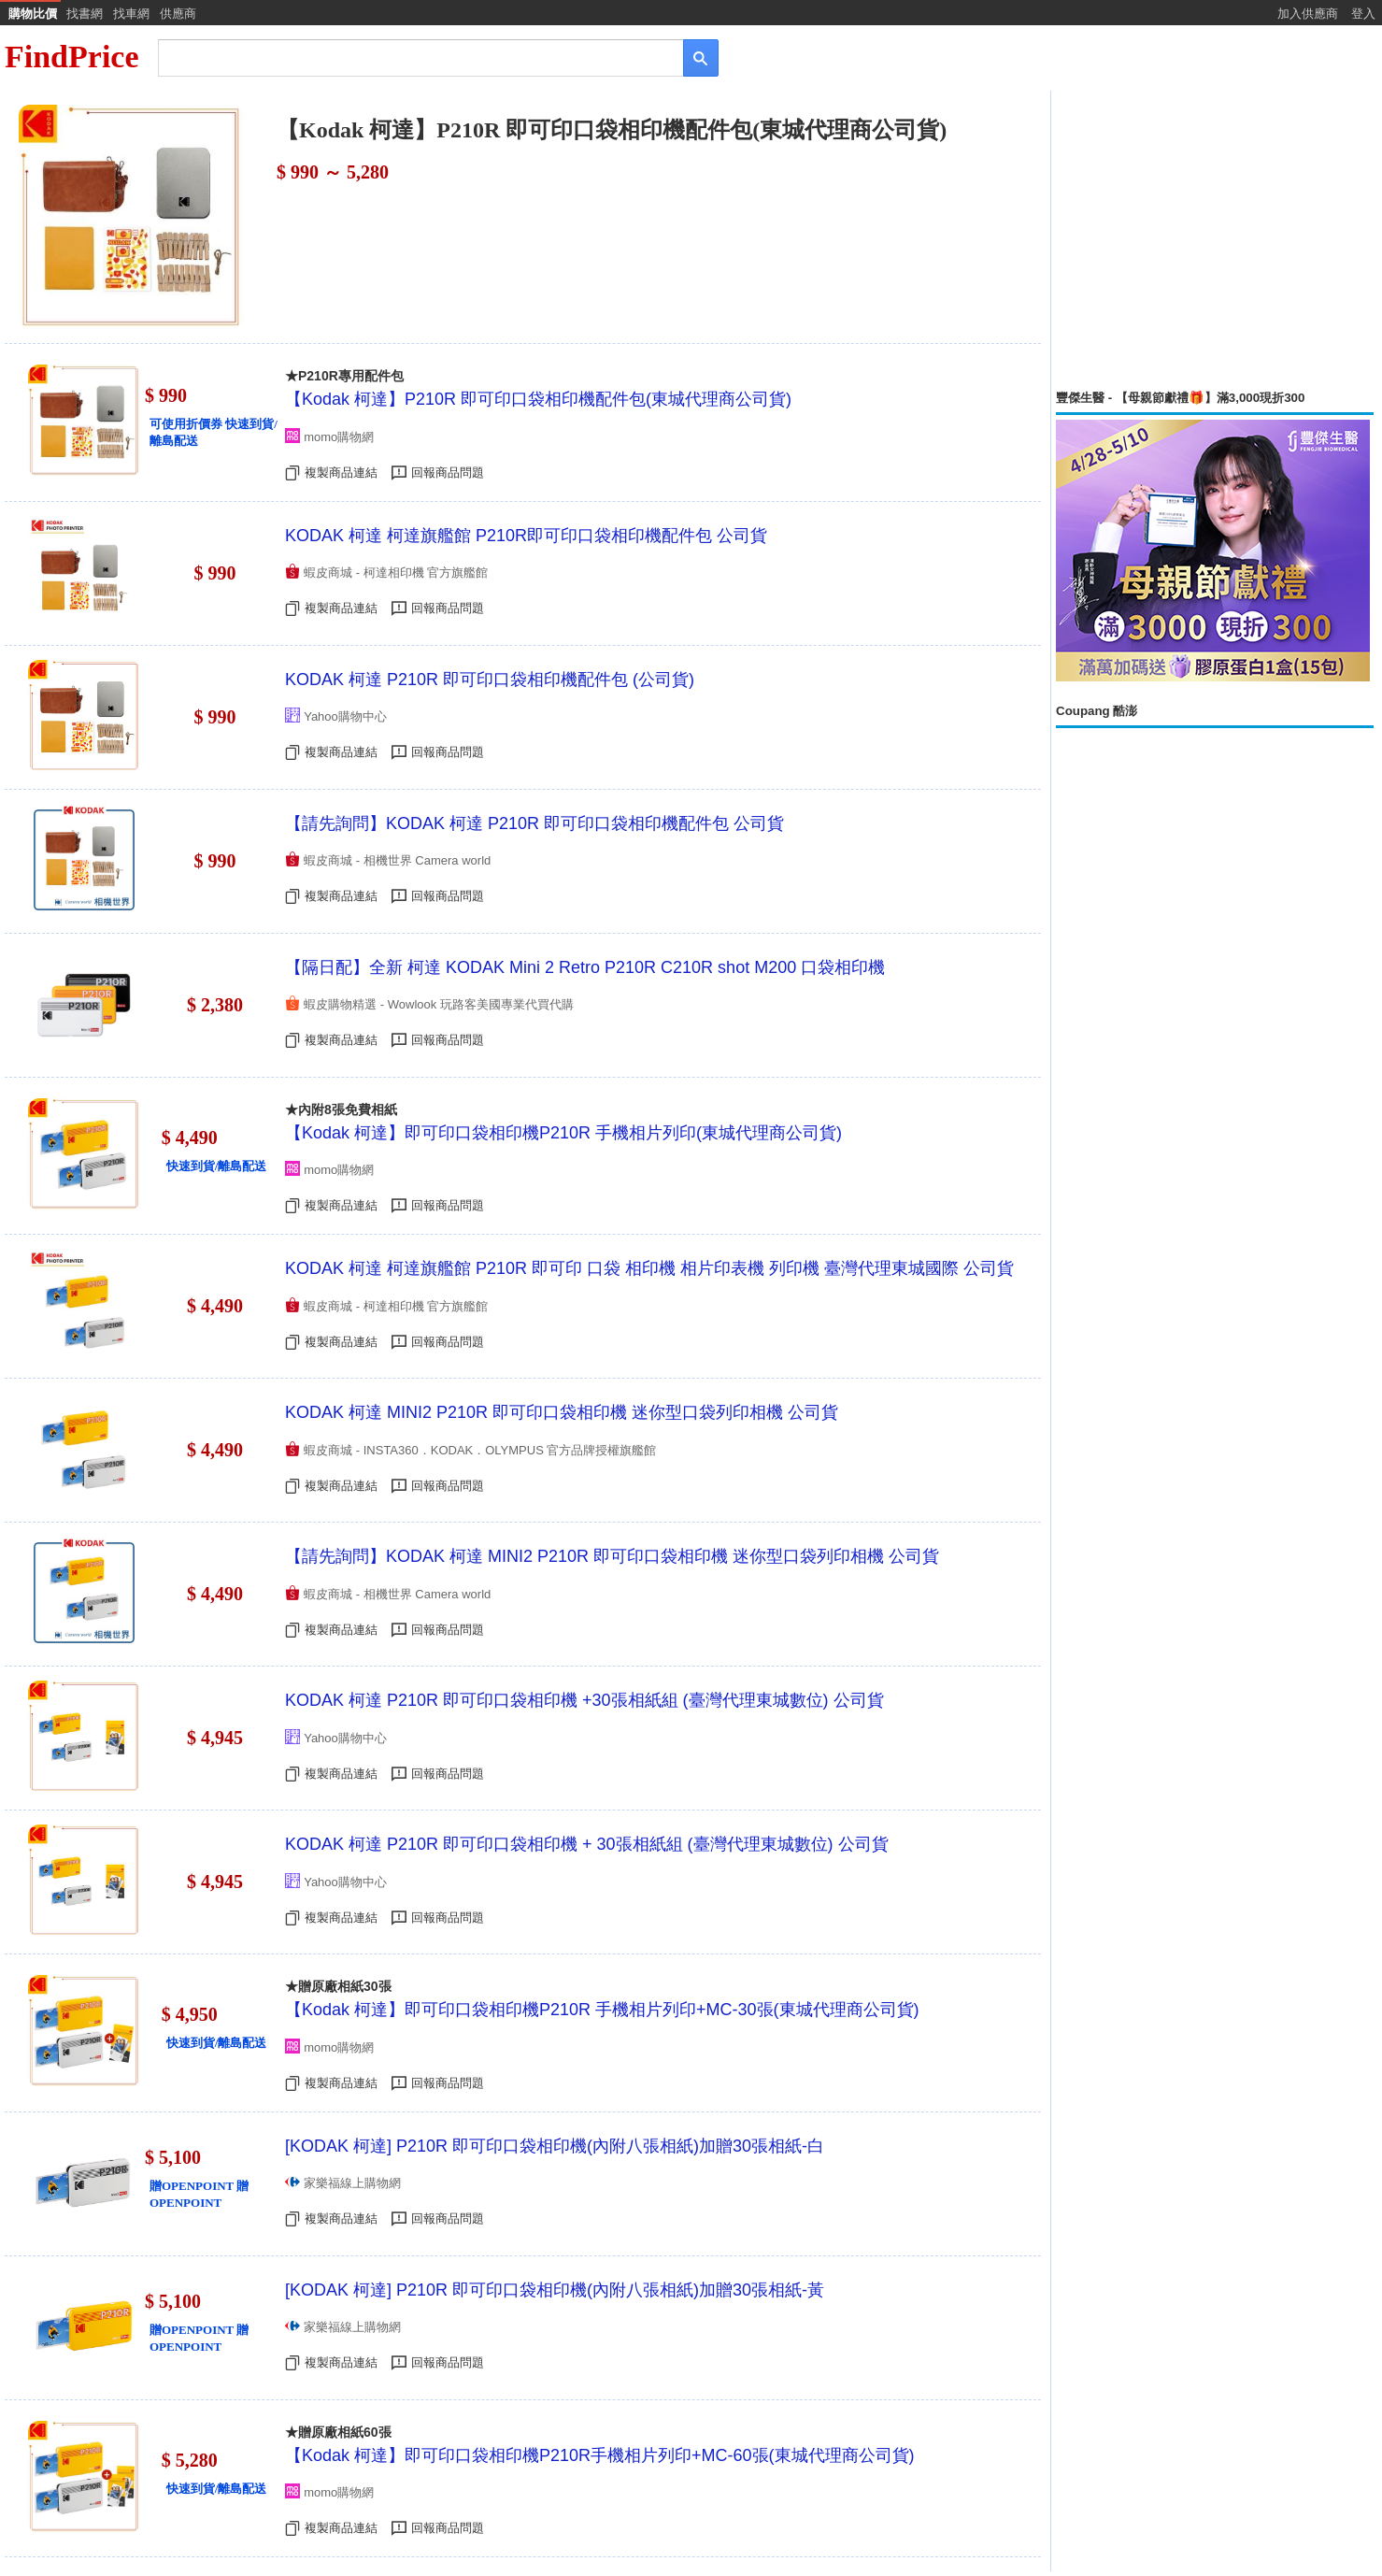  What do you see at coordinates (131, 14) in the screenshot?
I see `找車網` at bounding box center [131, 14].